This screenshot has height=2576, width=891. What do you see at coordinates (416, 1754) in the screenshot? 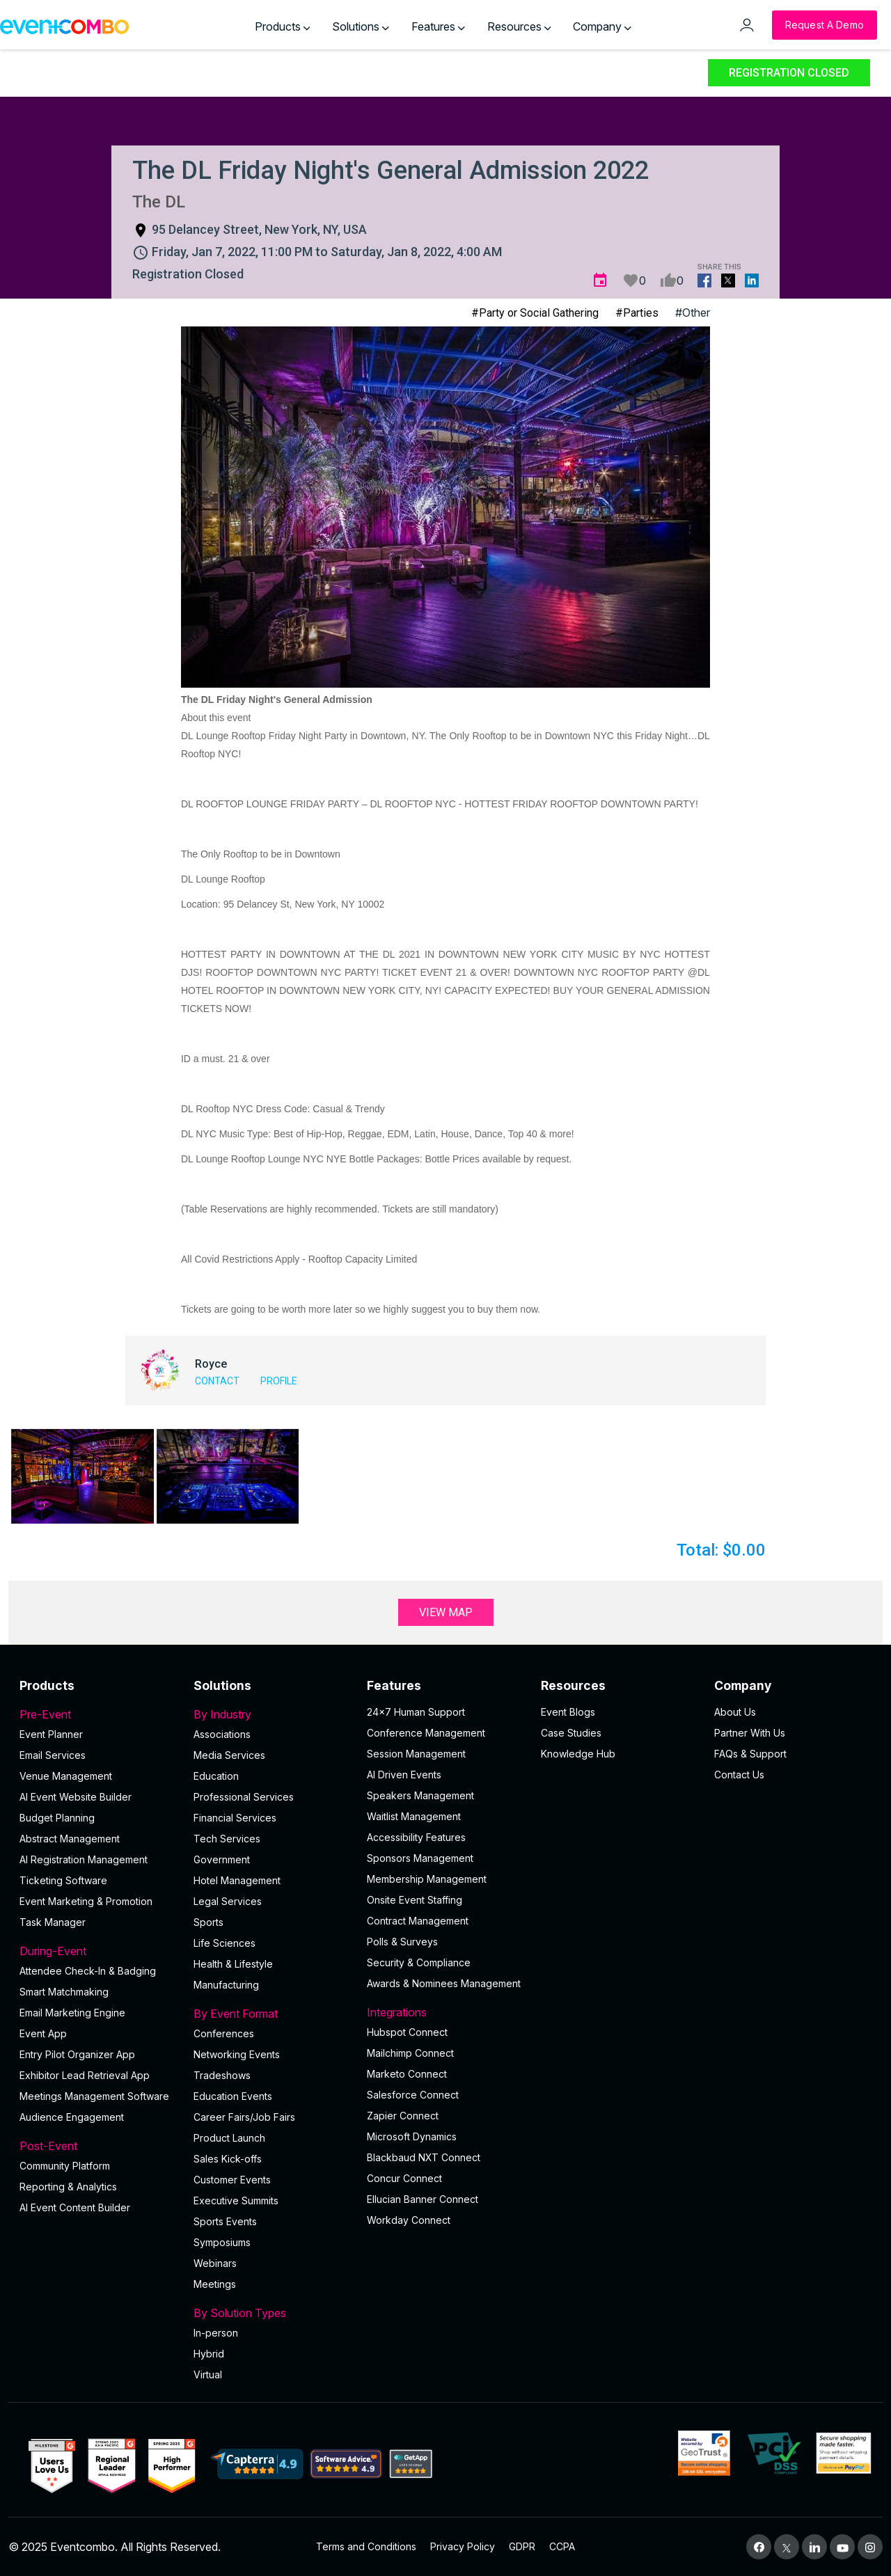
I see `Session Management` at bounding box center [416, 1754].